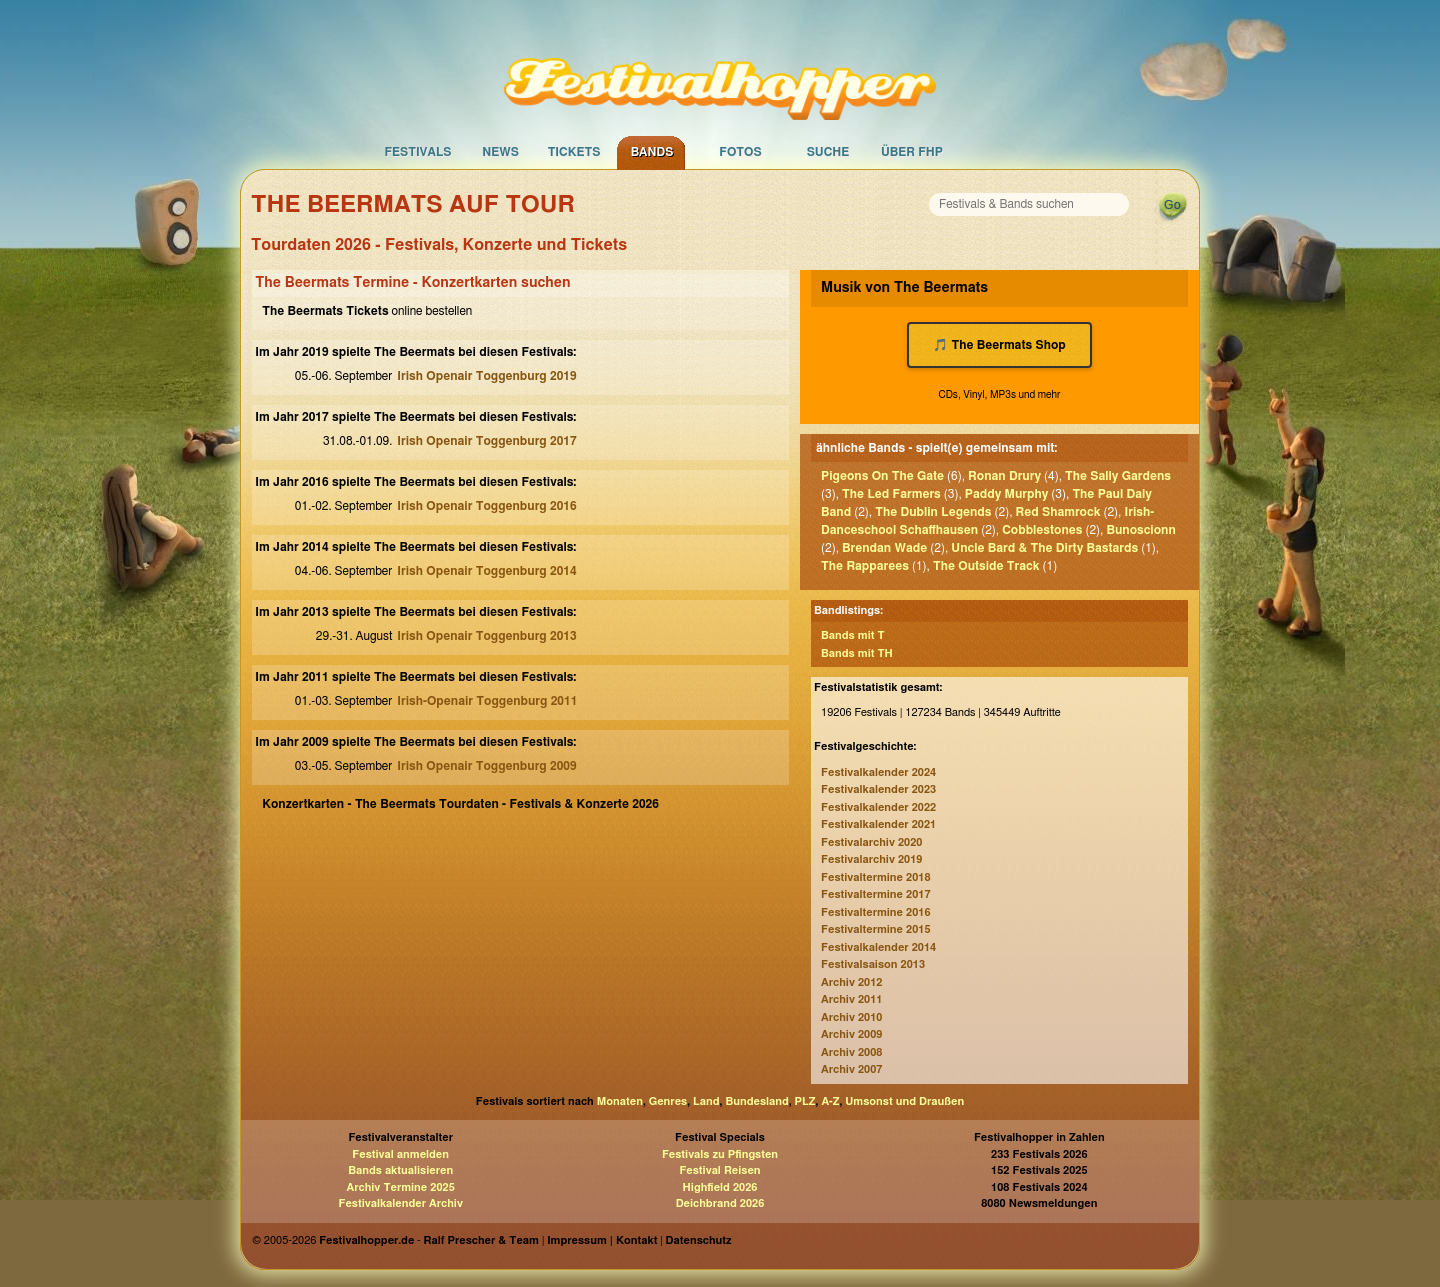 The image size is (1440, 1287). What do you see at coordinates (1042, 530) in the screenshot?
I see `Cobblestones` at bounding box center [1042, 530].